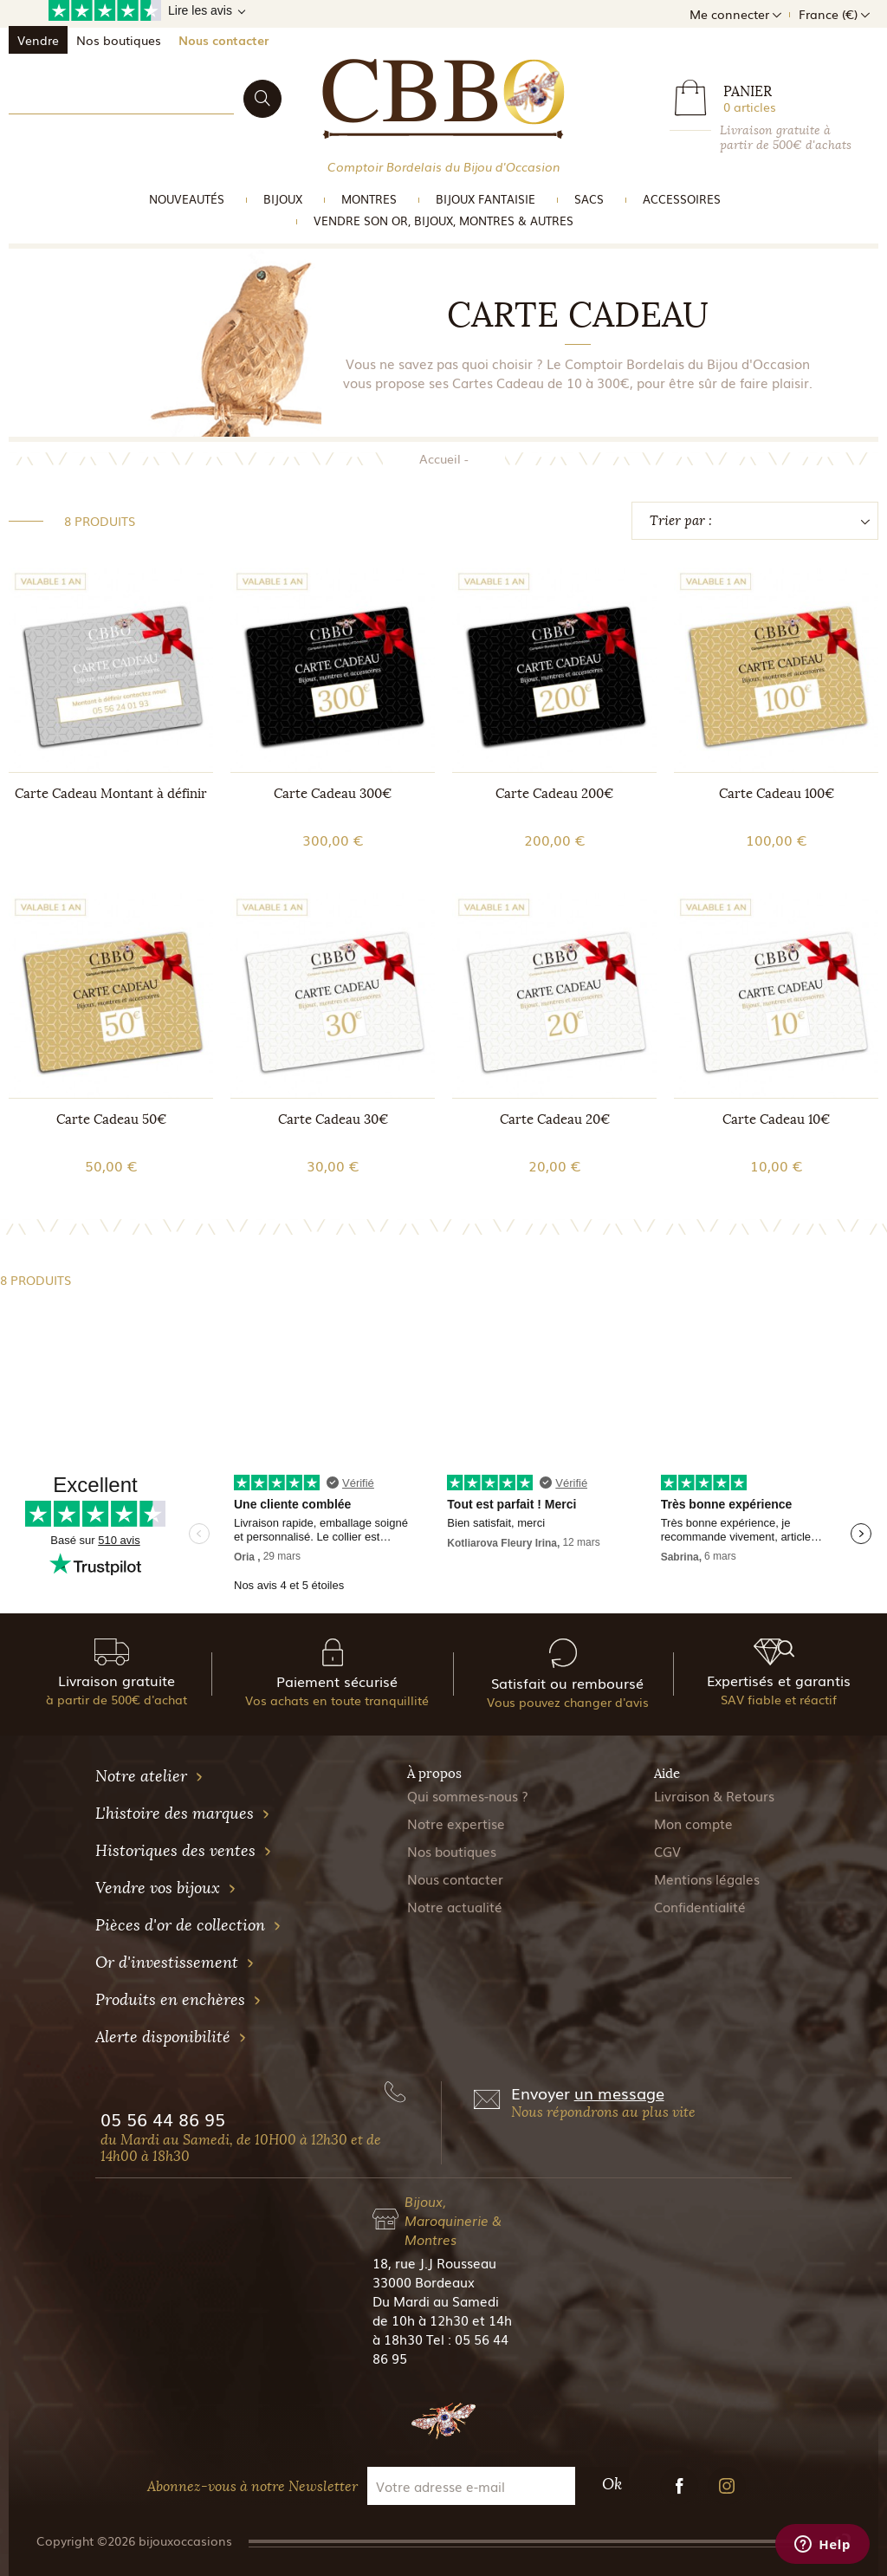 The height and width of the screenshot is (2576, 887). I want to click on Notre actualité, so click(454, 1906).